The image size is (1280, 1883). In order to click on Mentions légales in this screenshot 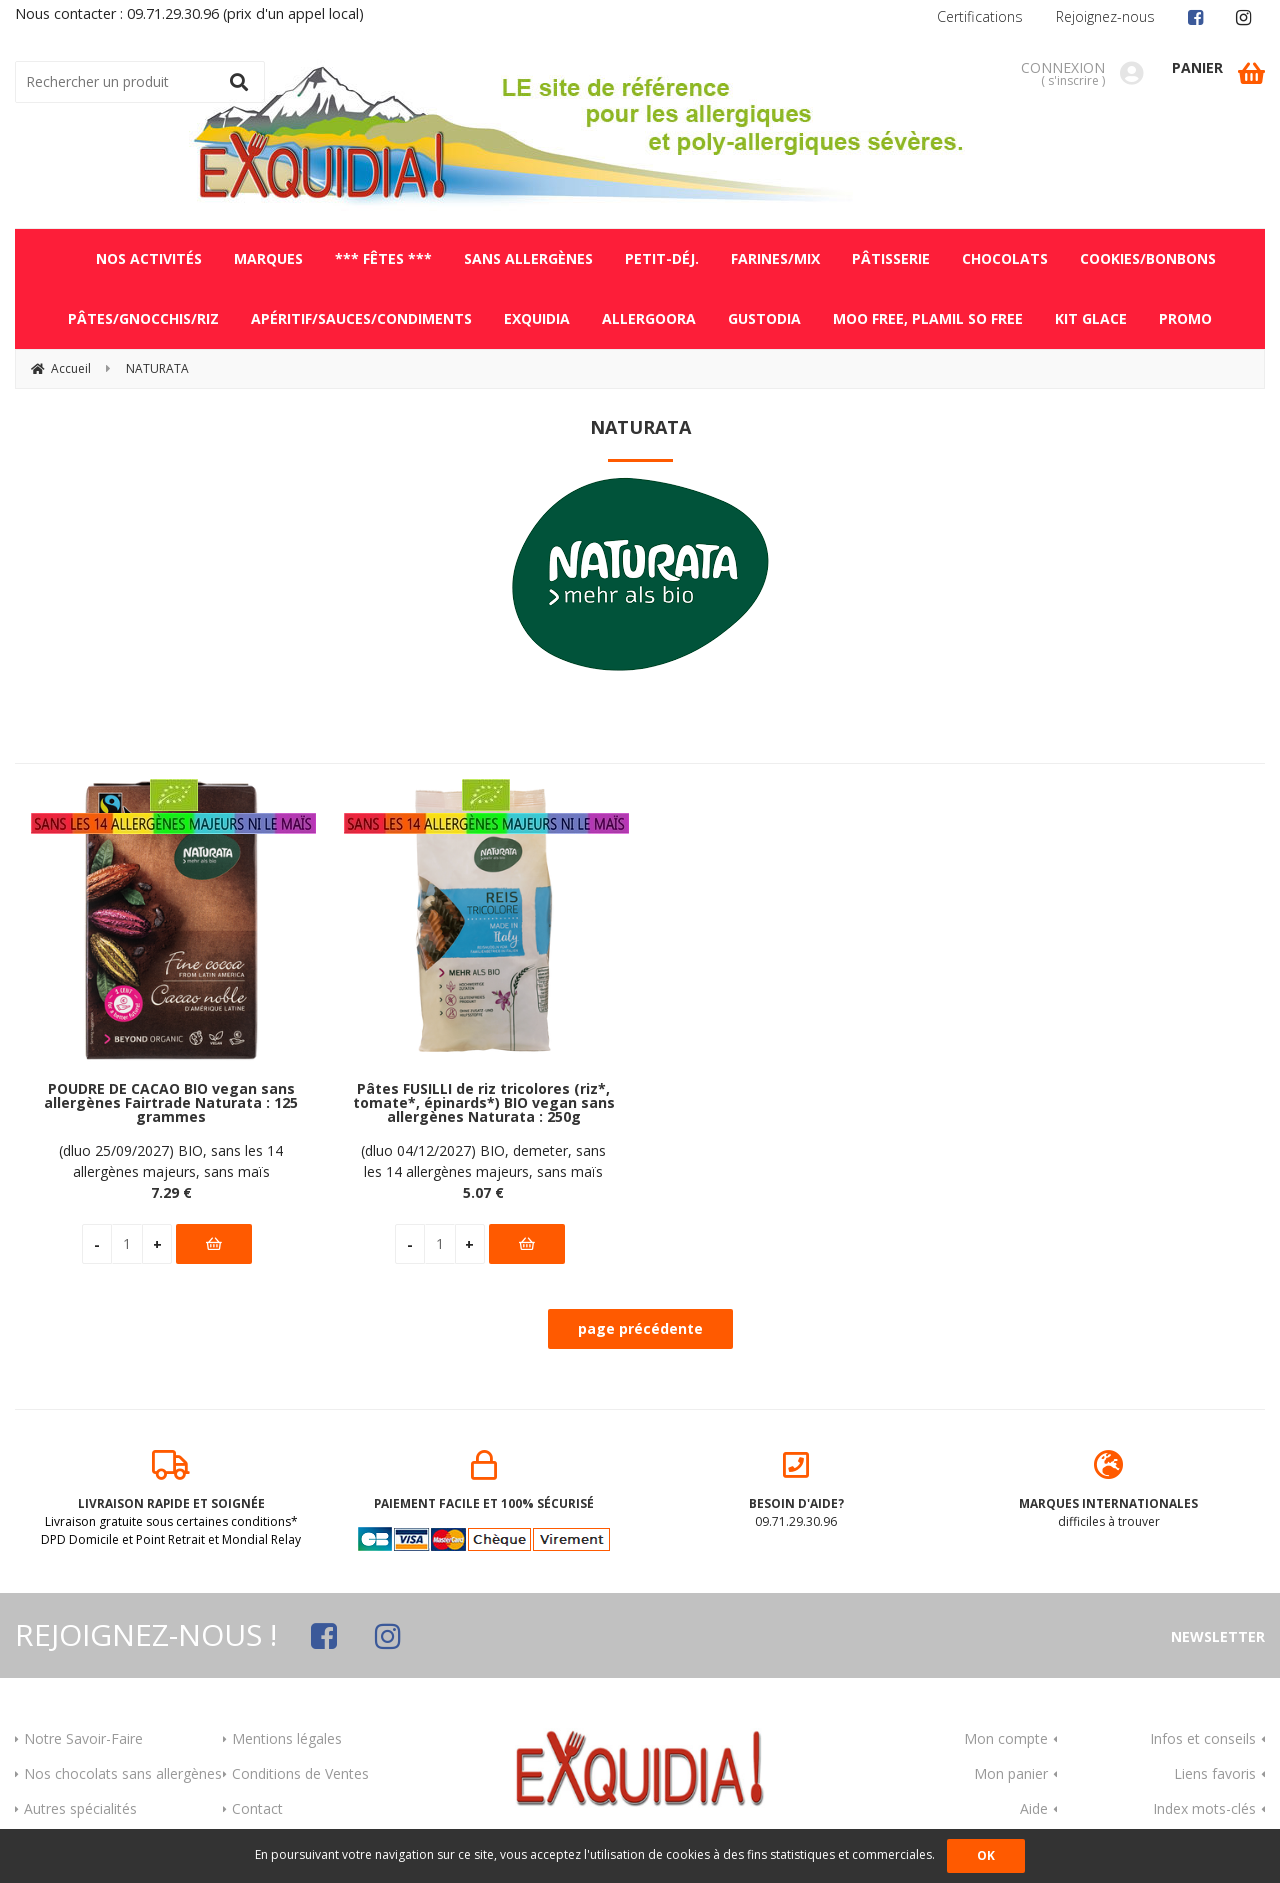, I will do `click(287, 1738)`.